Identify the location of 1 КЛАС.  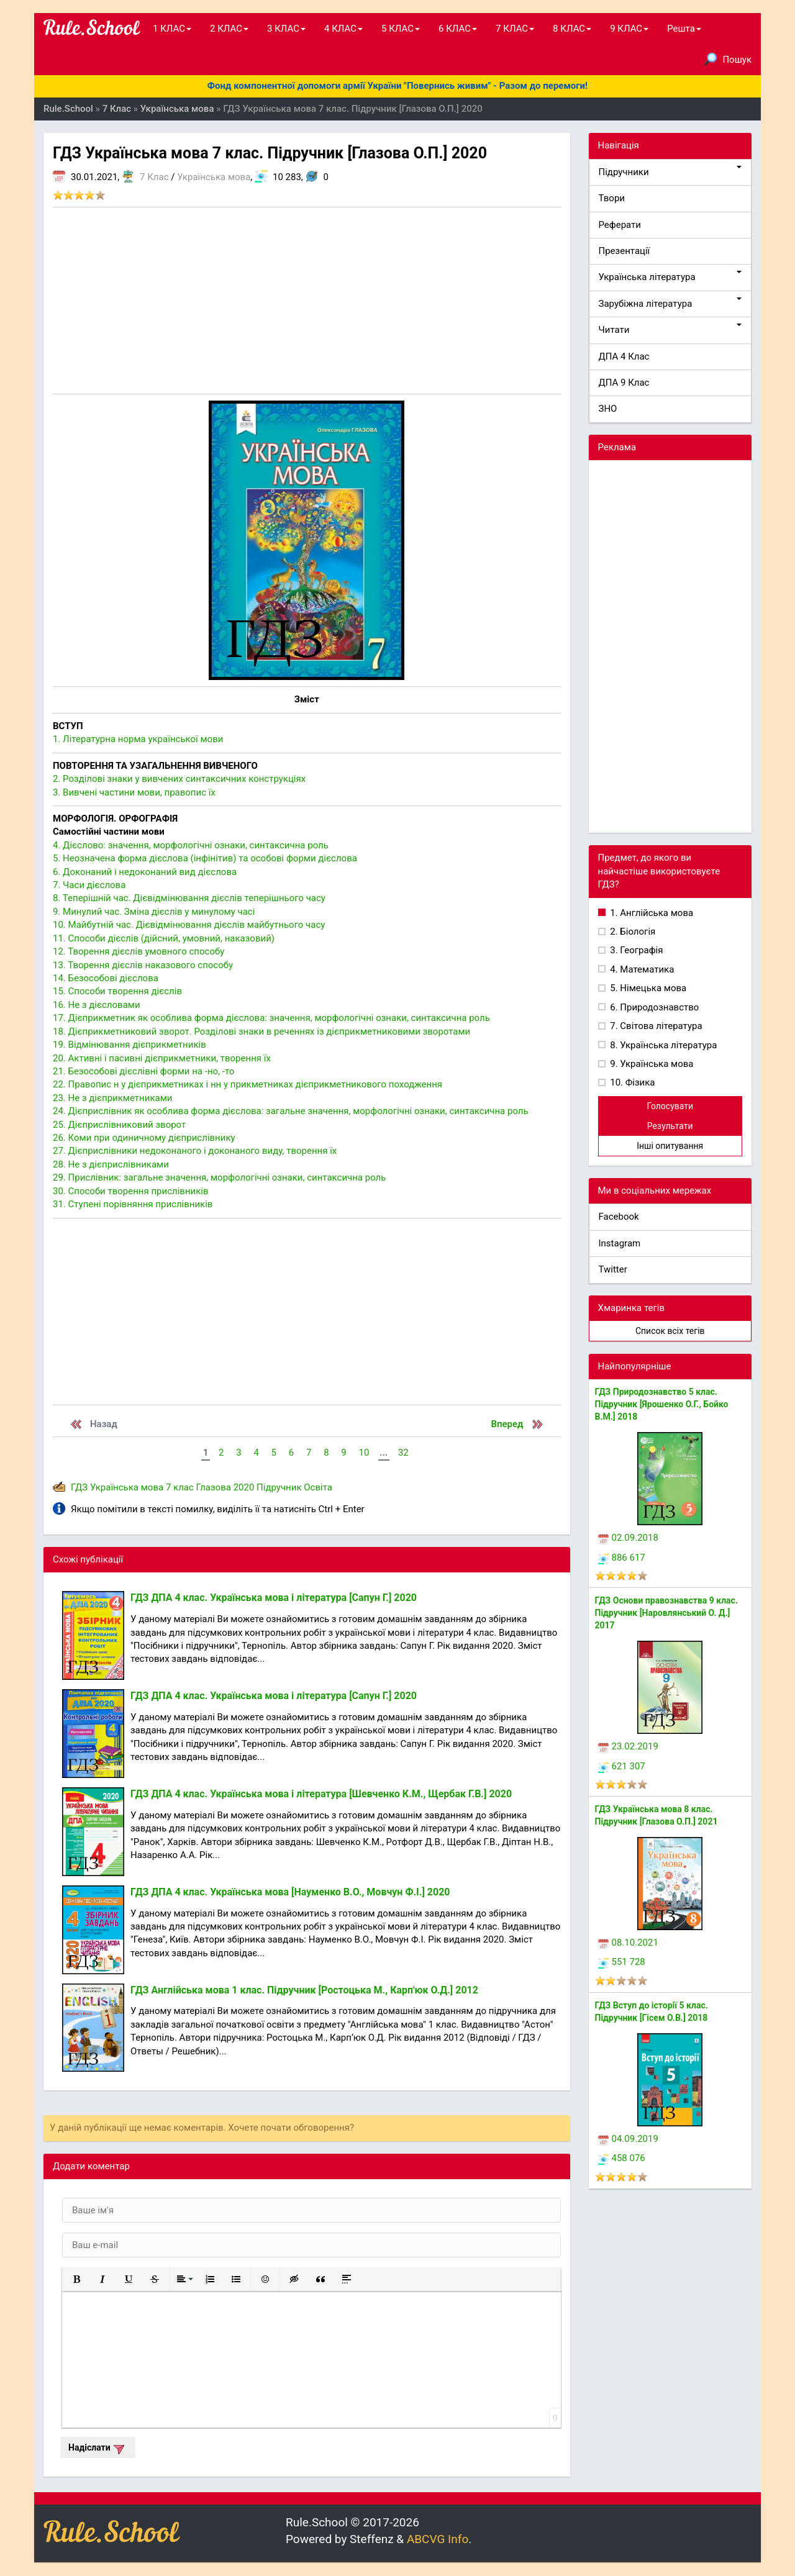
(172, 28).